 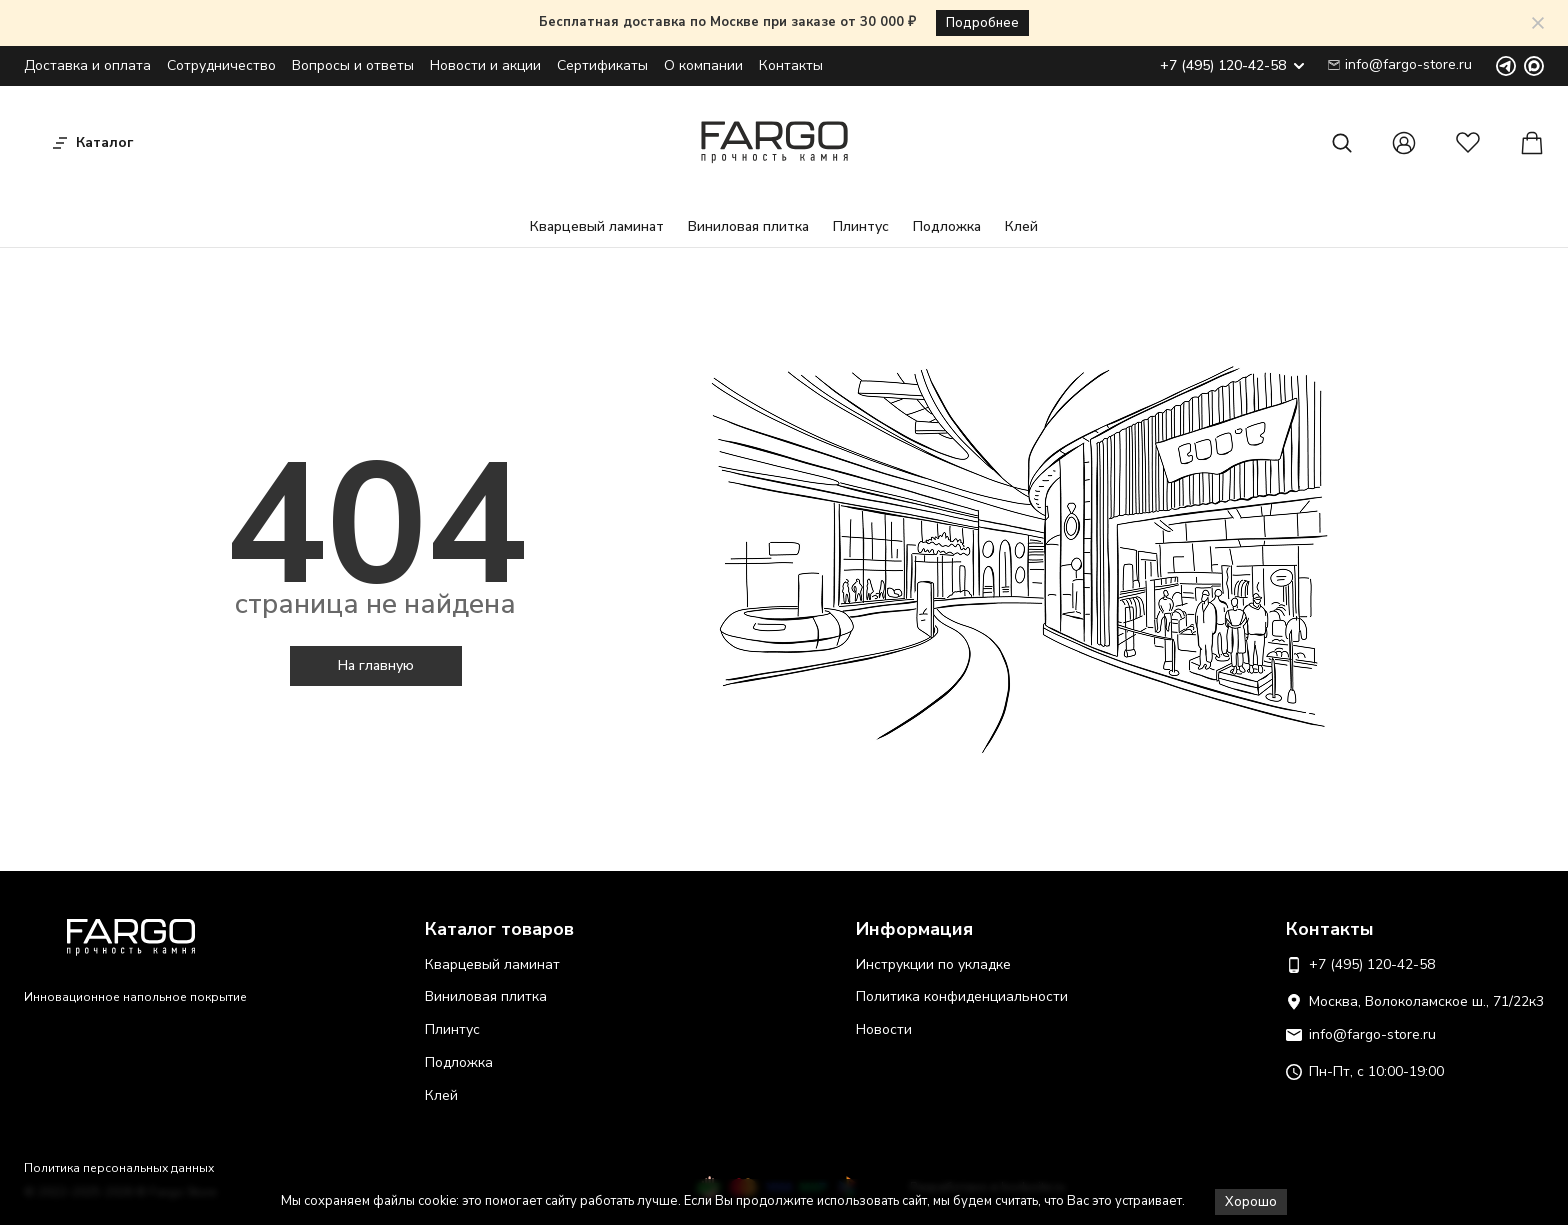 What do you see at coordinates (1251, 1202) in the screenshot?
I see `Хорошо` at bounding box center [1251, 1202].